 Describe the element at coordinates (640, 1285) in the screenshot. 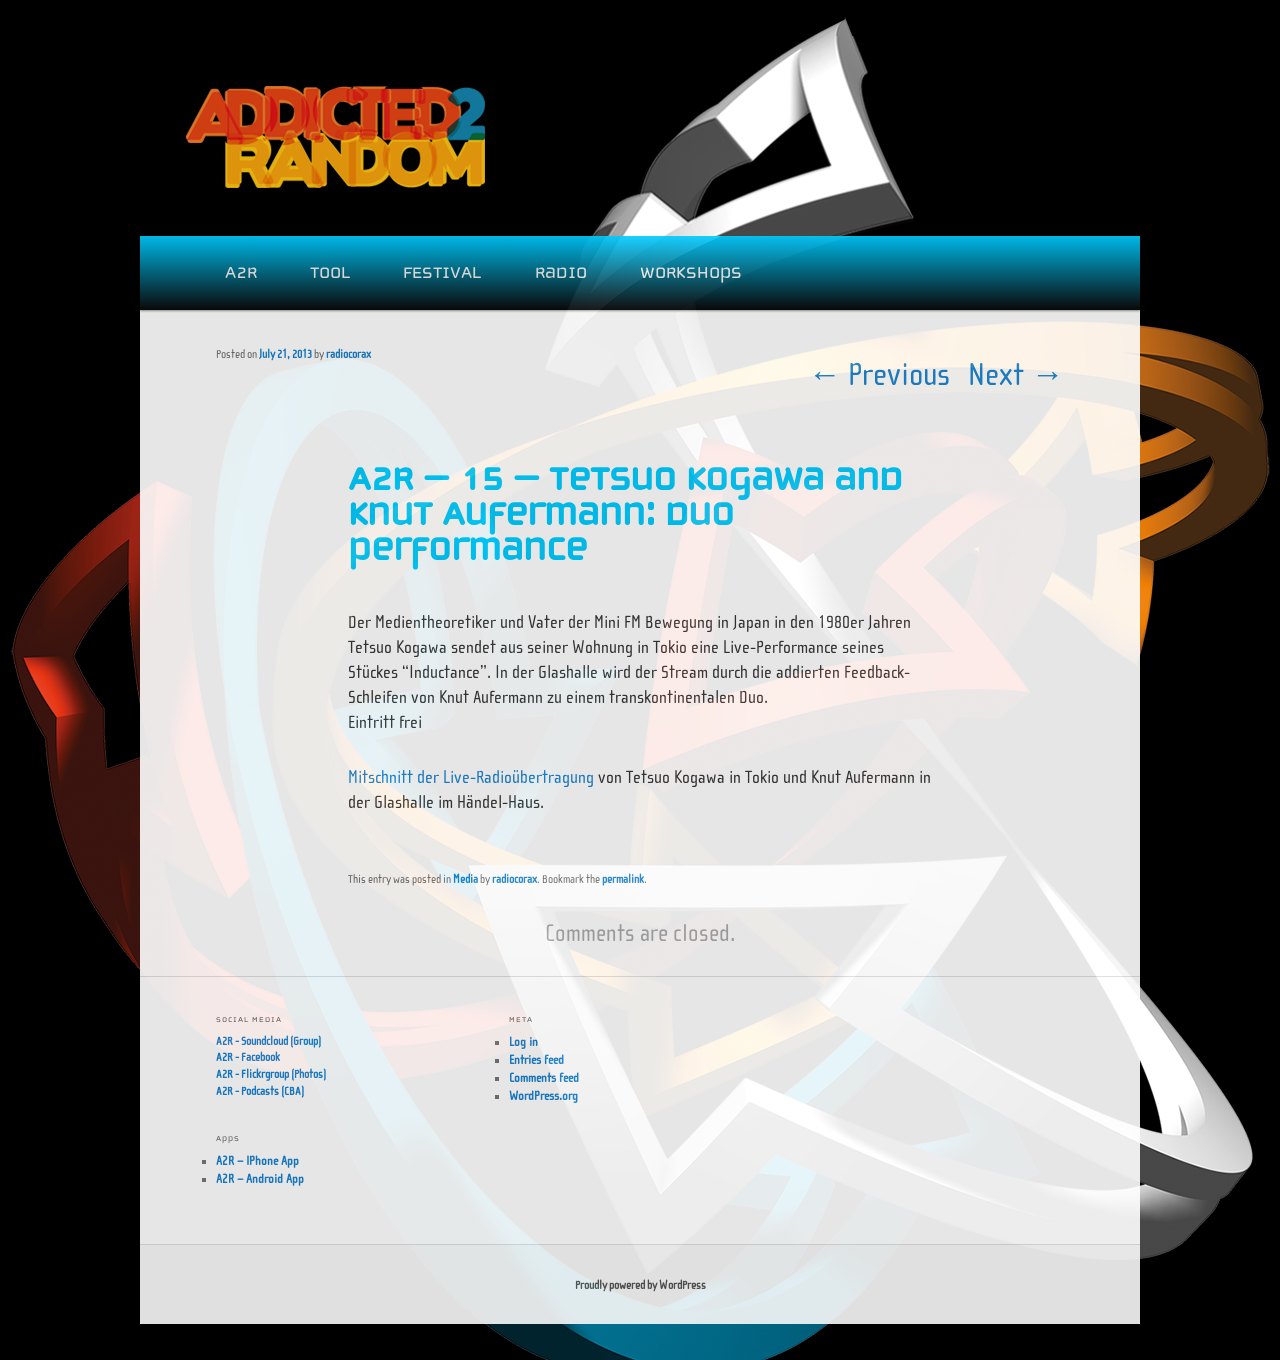

I see `Proudly powered by WordPress` at that location.